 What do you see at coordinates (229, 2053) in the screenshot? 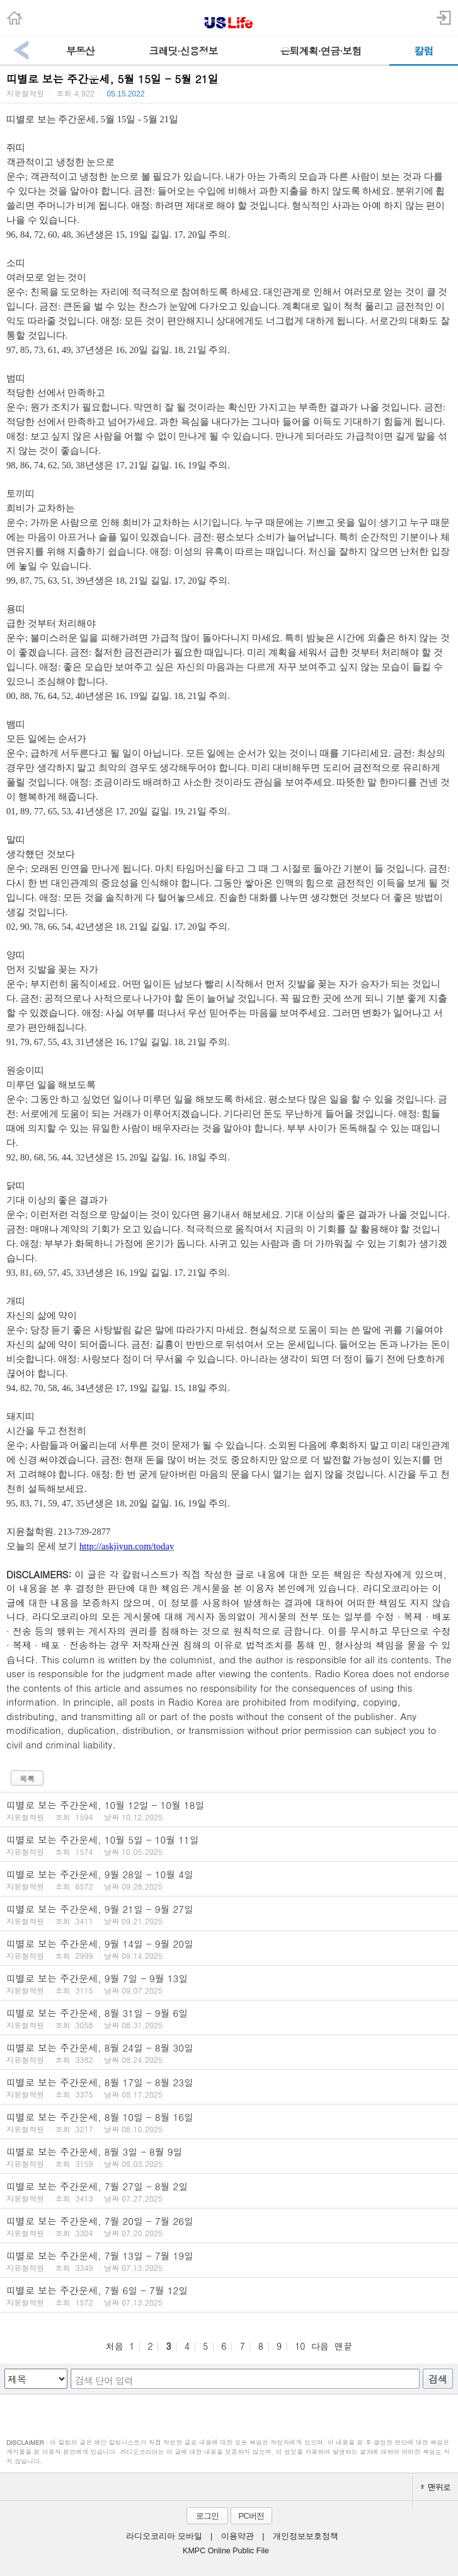
I see `띠별로 보는 주간운세, 8월 24일 - 8월 30일` at bounding box center [229, 2053].